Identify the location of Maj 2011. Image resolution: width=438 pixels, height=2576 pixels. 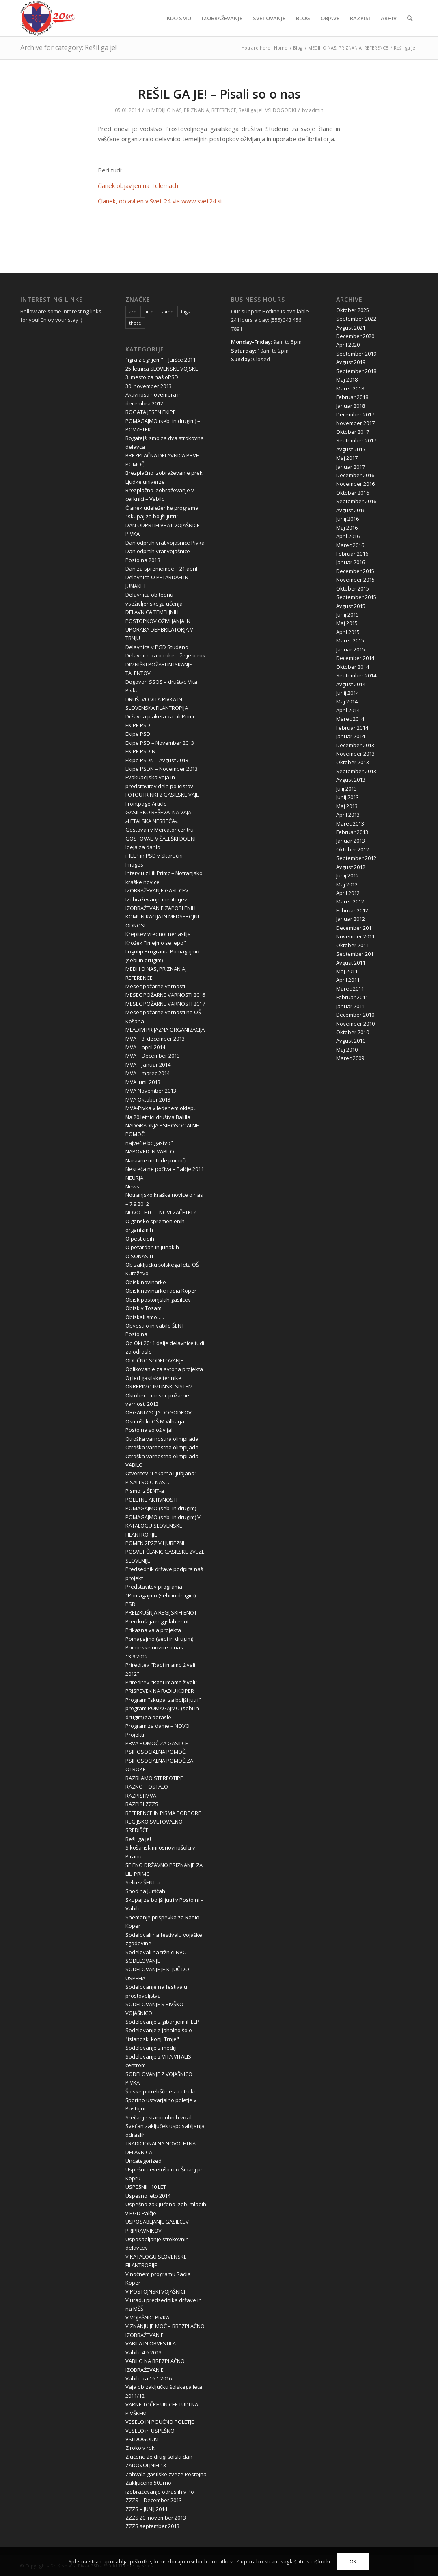
(347, 971).